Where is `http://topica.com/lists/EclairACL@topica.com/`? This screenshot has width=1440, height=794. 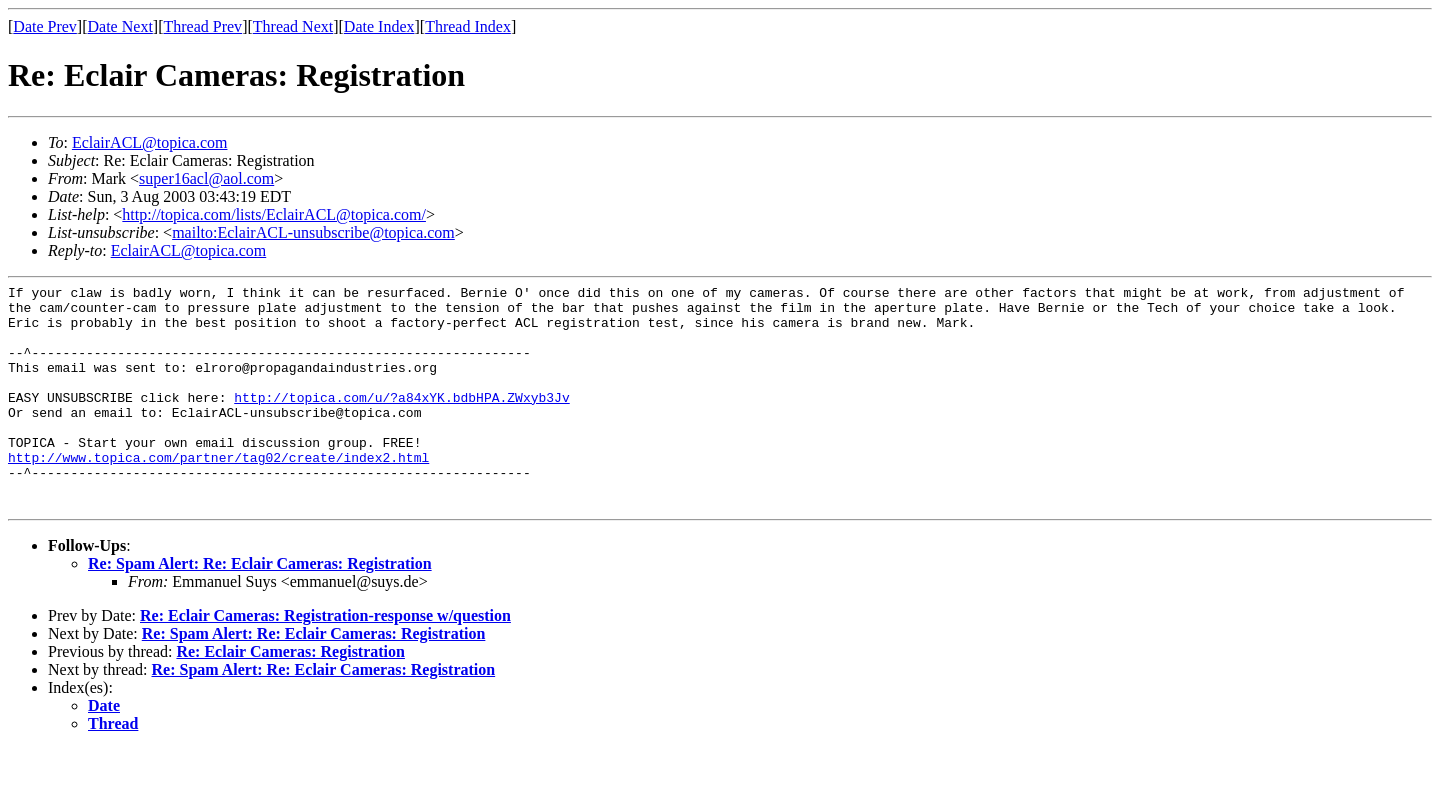
http://topica.com/lists/EclairACL@topica.com/ is located at coordinates (274, 214).